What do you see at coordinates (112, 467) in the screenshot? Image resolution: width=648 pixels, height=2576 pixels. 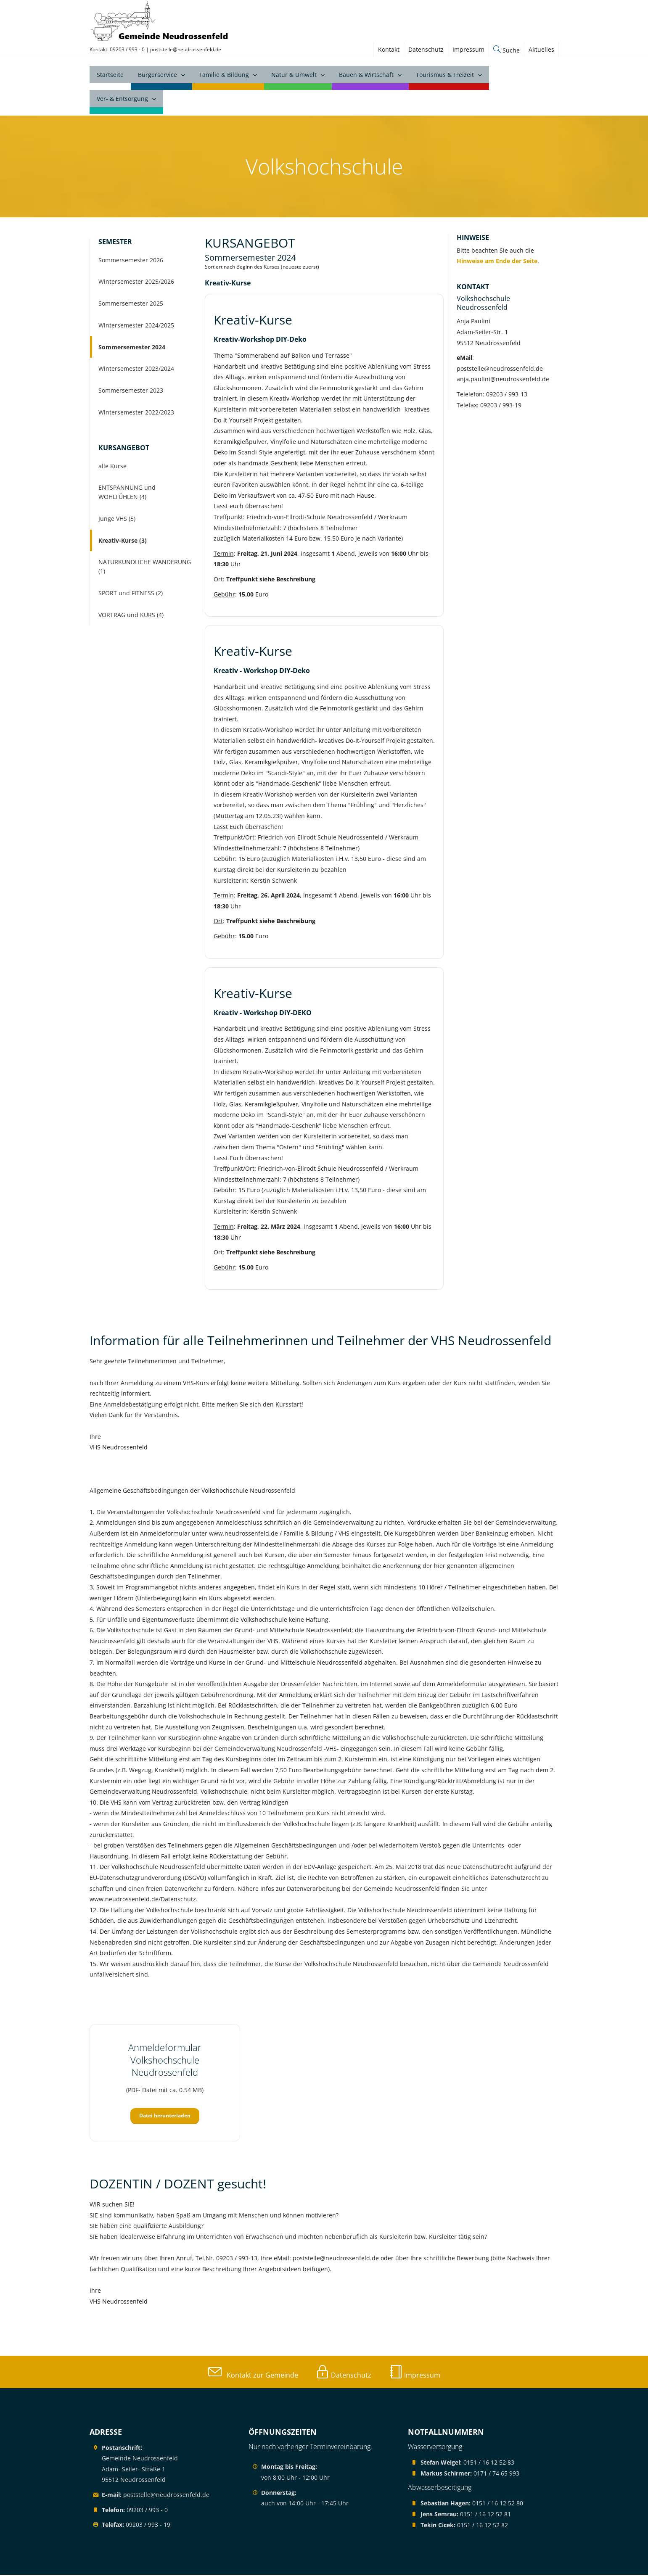 I see `alle Kurse` at bounding box center [112, 467].